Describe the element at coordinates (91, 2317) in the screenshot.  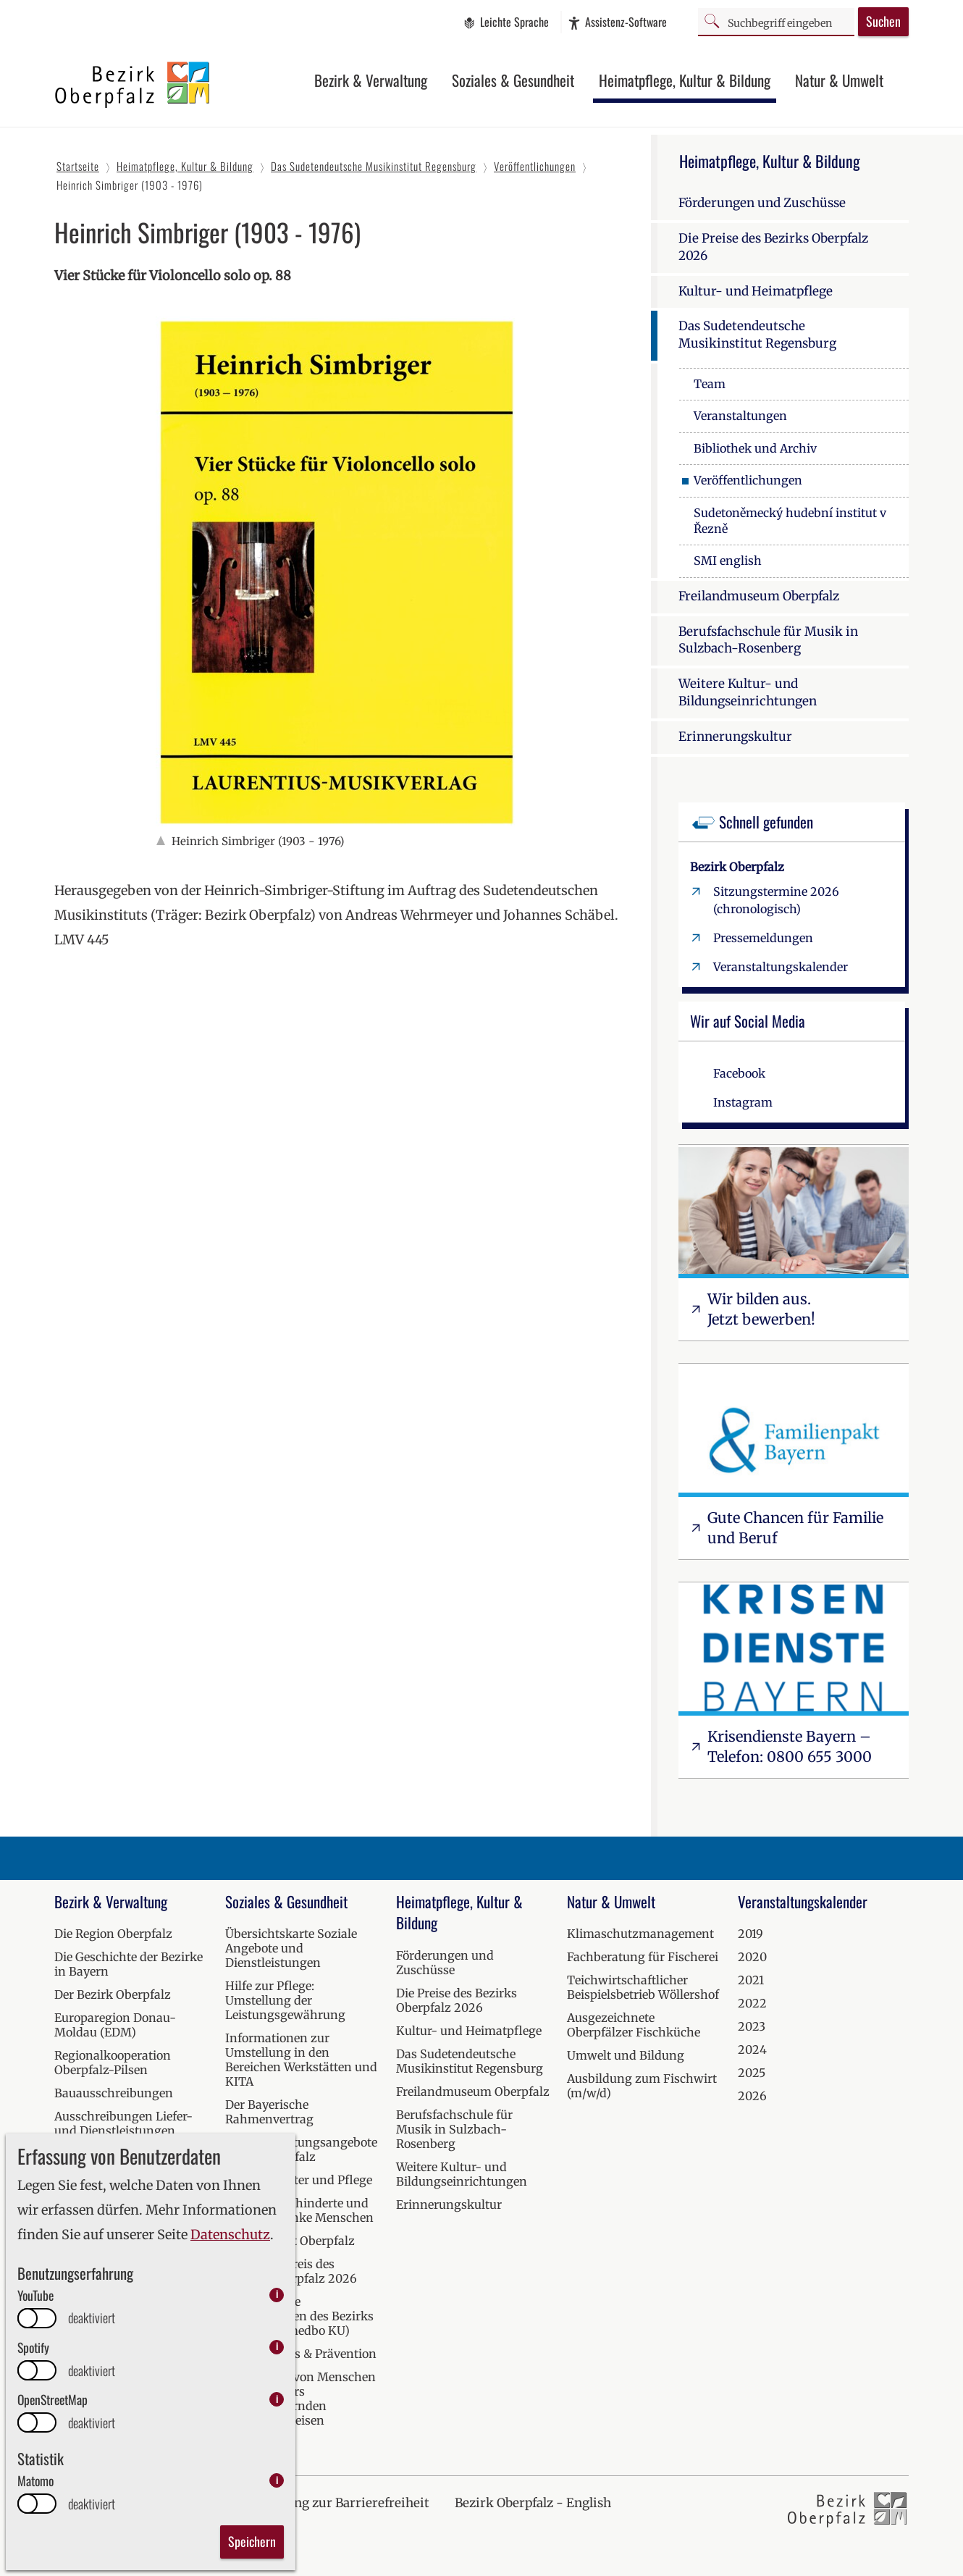
I see `deaktiviert` at that location.